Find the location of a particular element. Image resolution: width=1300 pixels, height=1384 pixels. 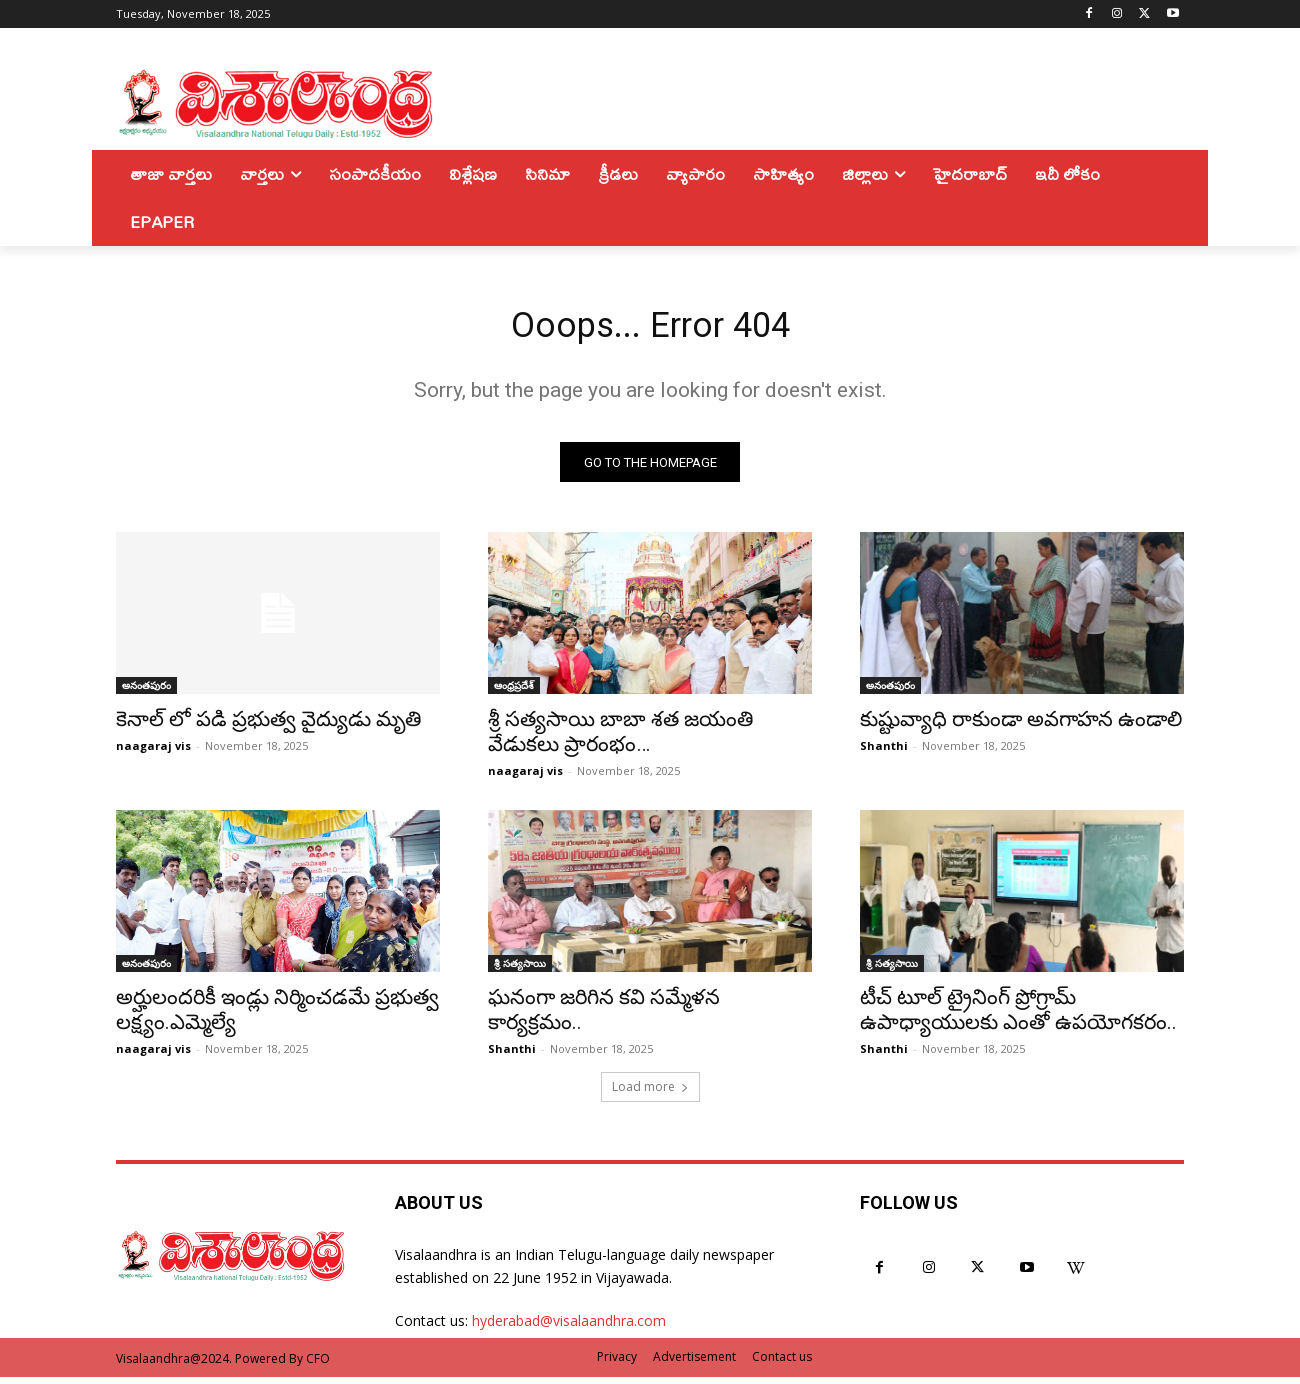

కుష్టువ్యాధి రాకుండా అవగాహన ఉండాలి is located at coordinates (1021, 727).